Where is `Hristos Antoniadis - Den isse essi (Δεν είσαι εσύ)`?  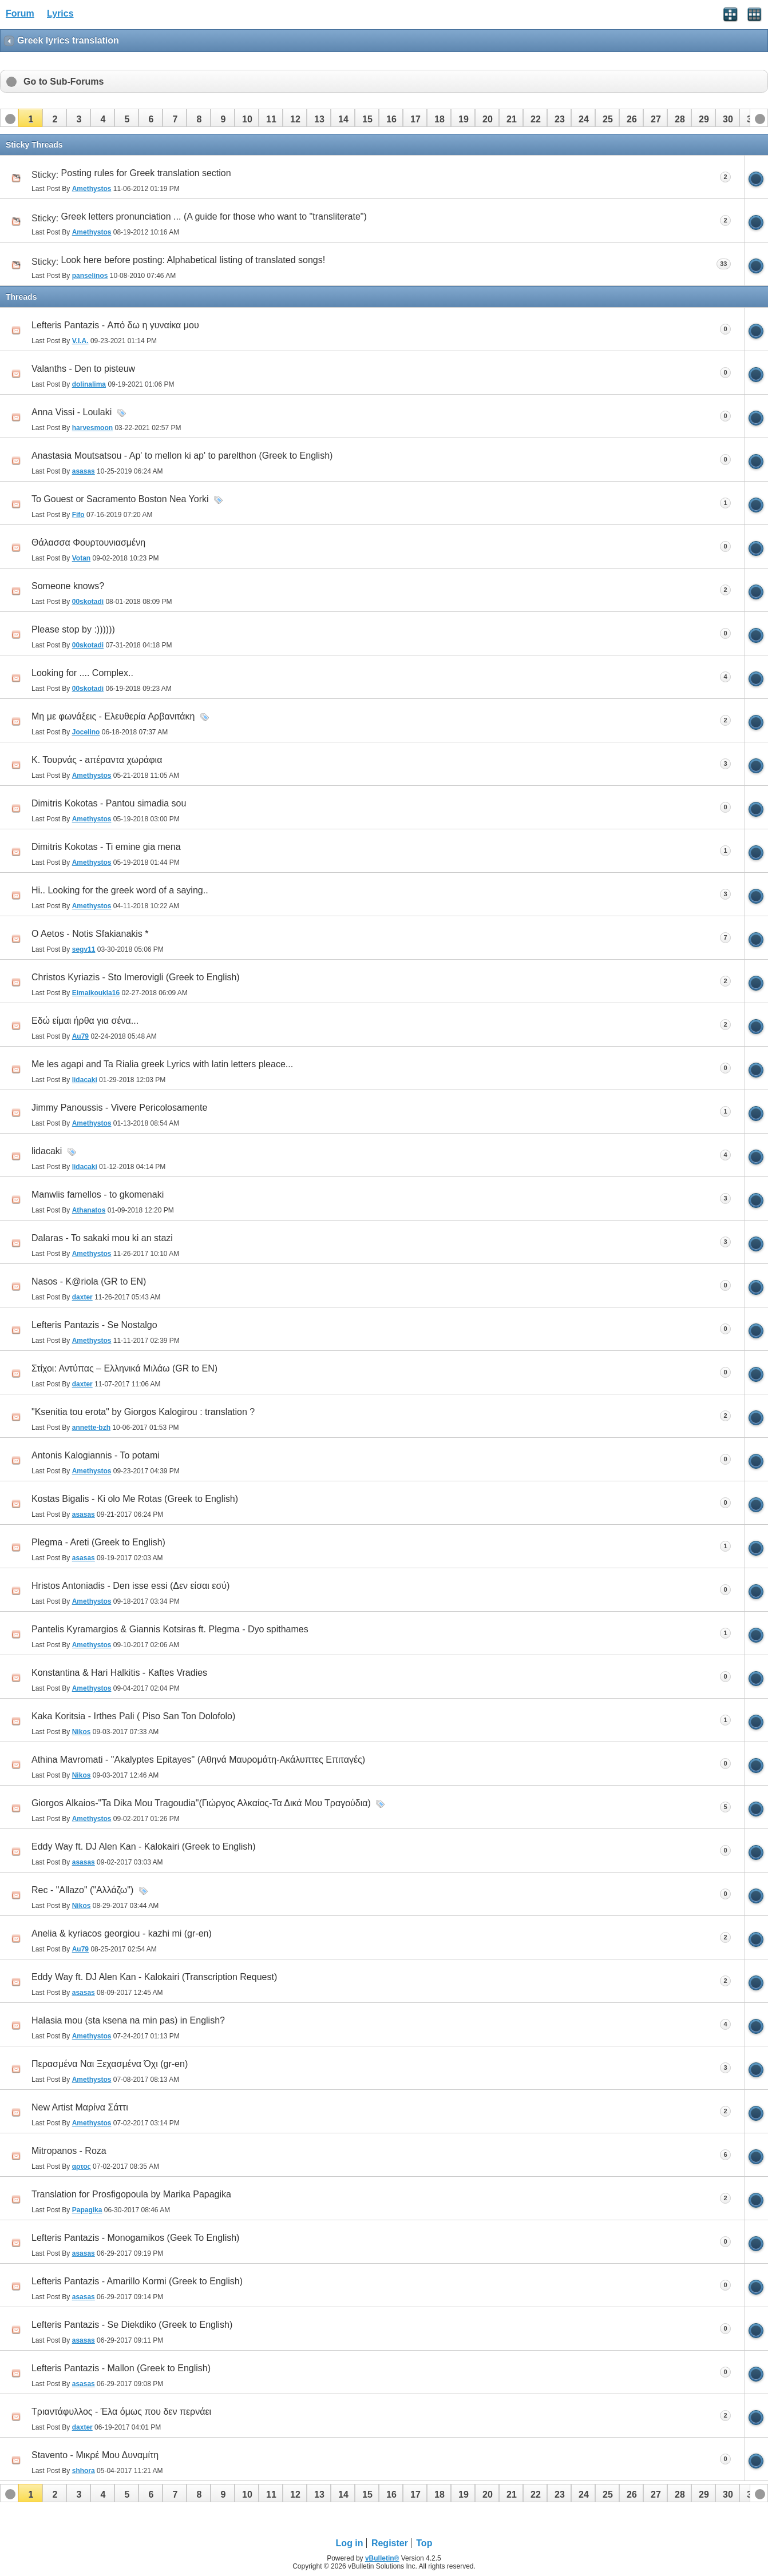 Hristos Antoniadis - Den isse essi (Δεν είσαι εσύ) is located at coordinates (130, 1586).